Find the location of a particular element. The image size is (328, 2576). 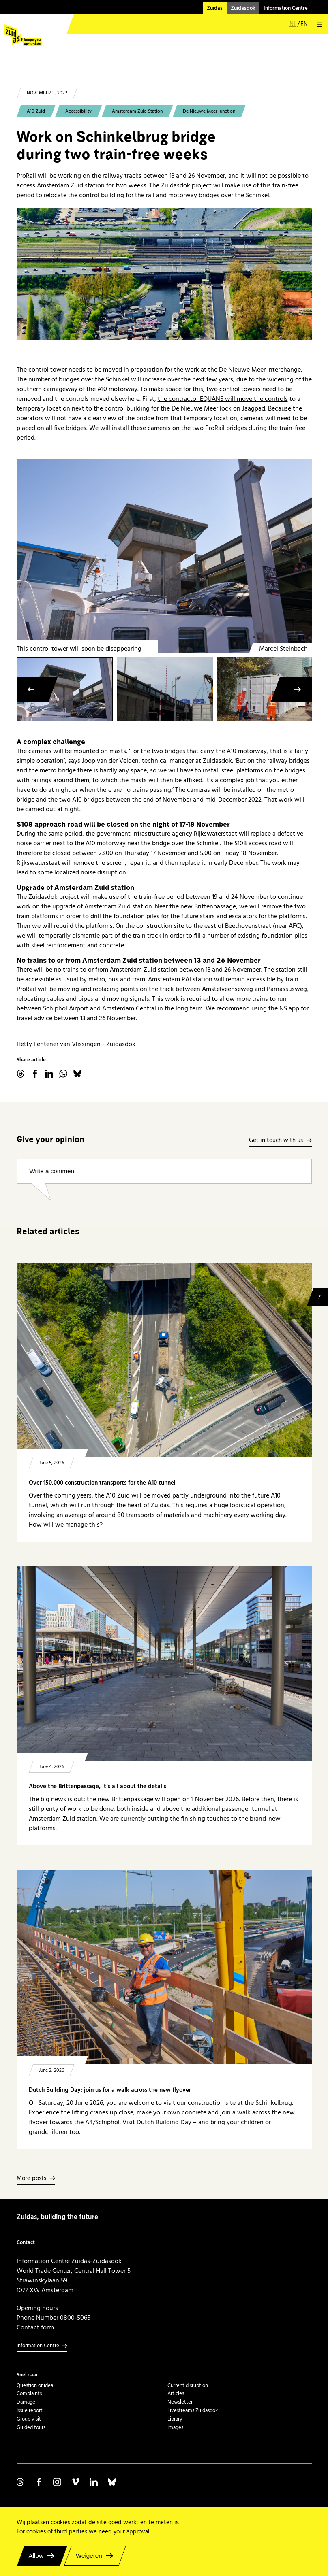

Articles is located at coordinates (175, 2393).